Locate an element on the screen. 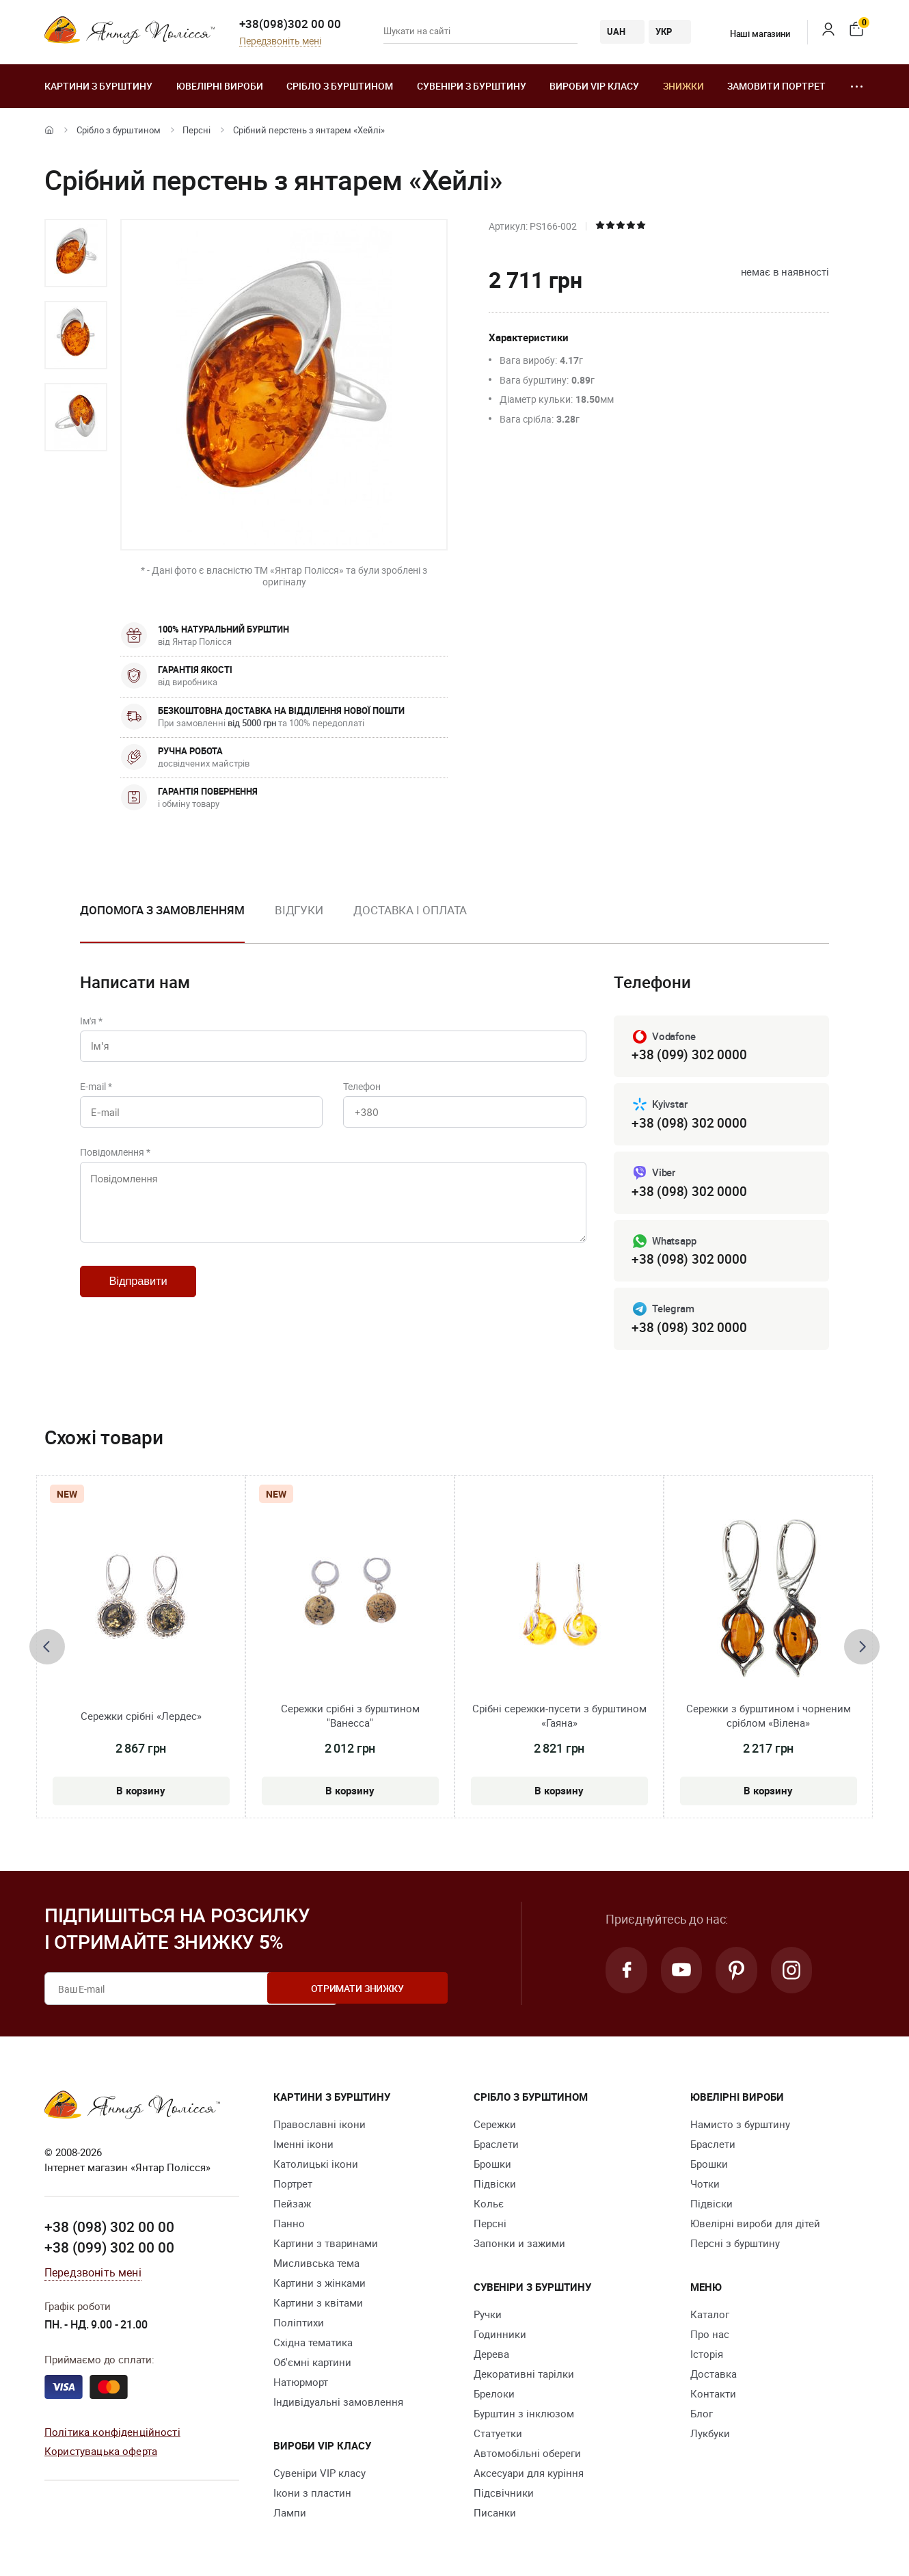 This screenshot has width=909, height=2576. Картини з тваринами is located at coordinates (325, 2246).